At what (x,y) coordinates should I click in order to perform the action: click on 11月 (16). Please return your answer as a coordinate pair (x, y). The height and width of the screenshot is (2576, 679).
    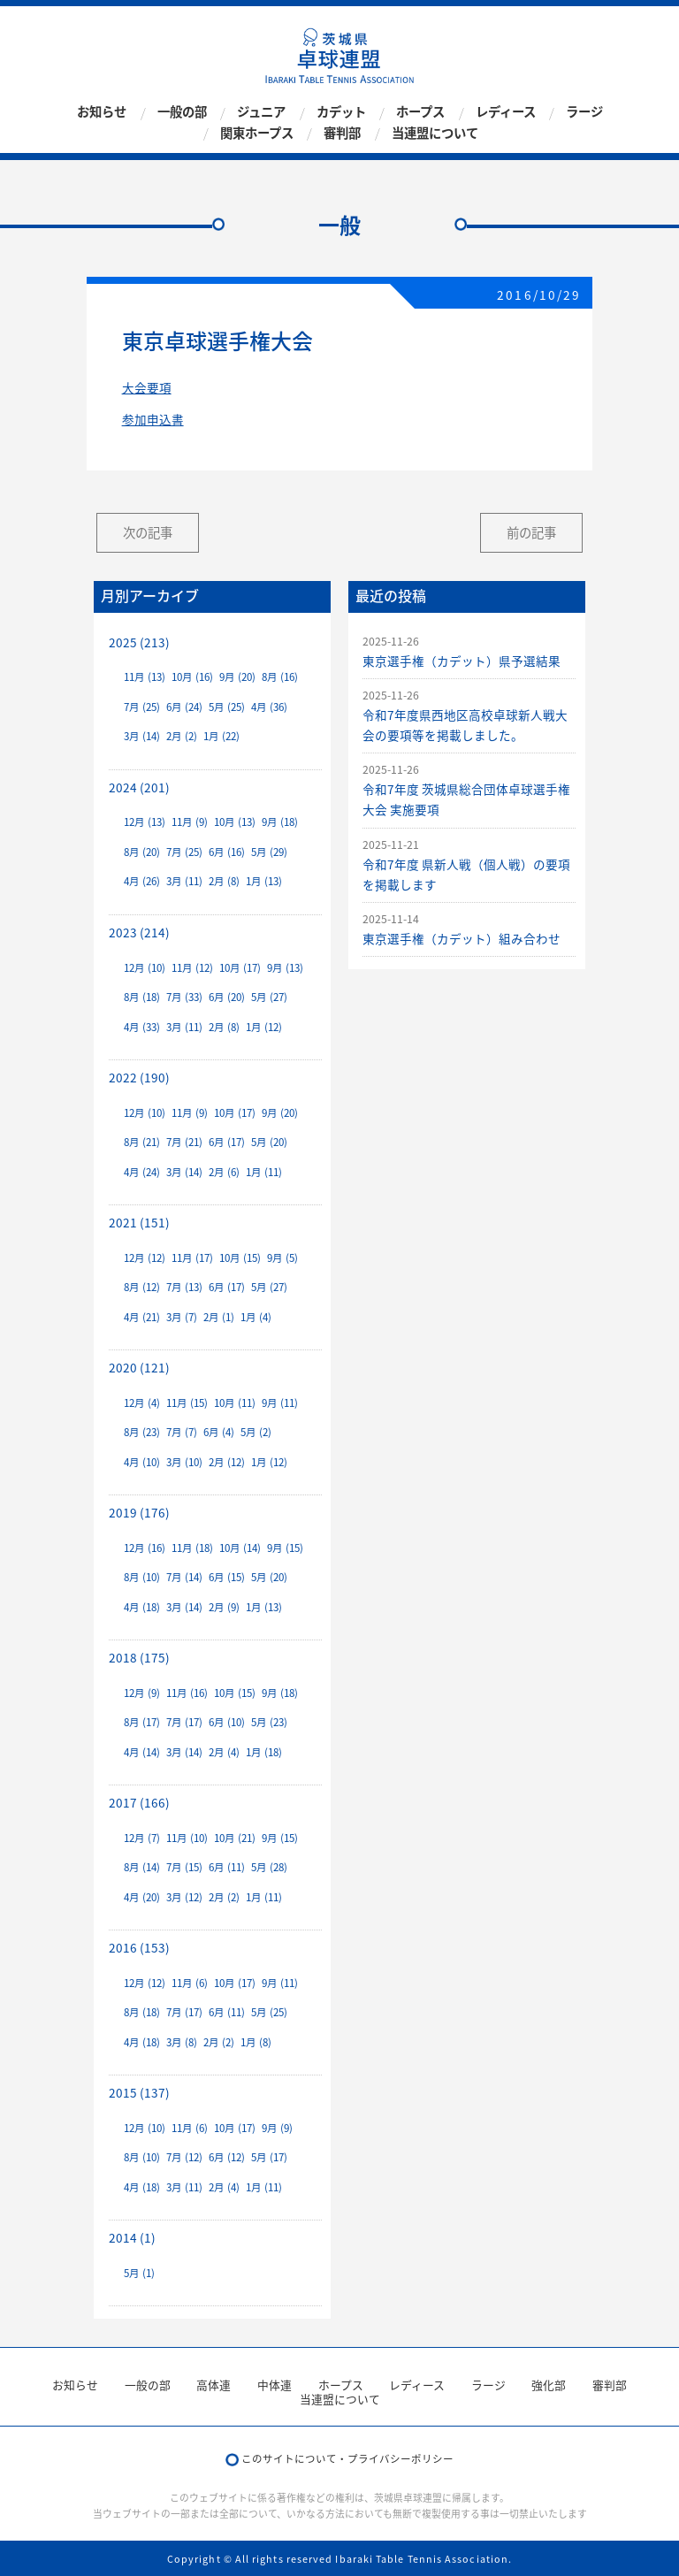
    Looking at the image, I should click on (187, 1693).